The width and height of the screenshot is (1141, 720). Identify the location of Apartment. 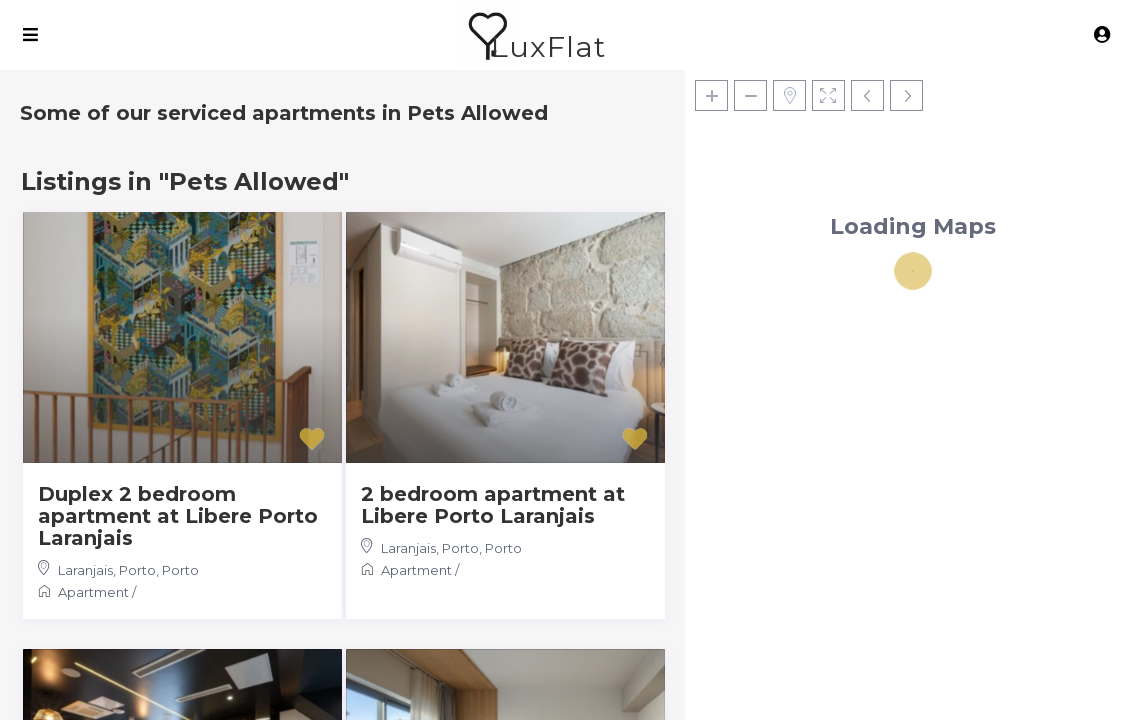
(93, 592).